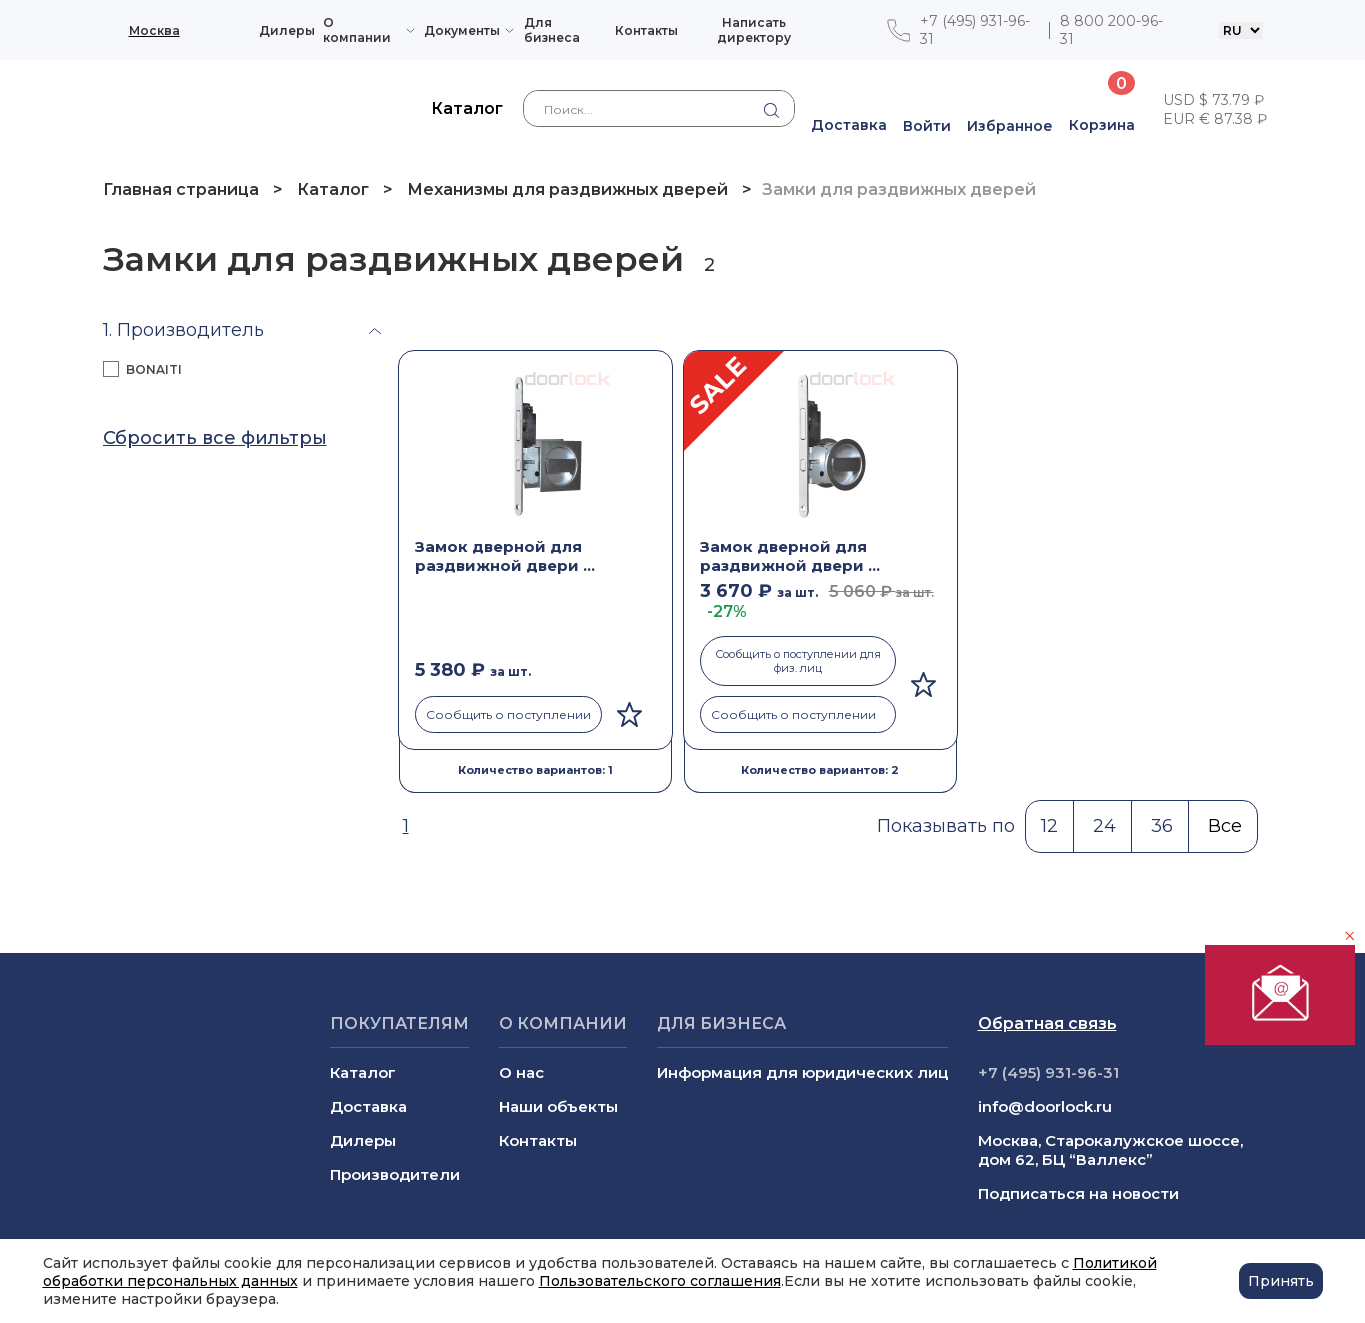 This screenshot has width=1365, height=1323. What do you see at coordinates (1225, 826) in the screenshot?
I see `Все` at bounding box center [1225, 826].